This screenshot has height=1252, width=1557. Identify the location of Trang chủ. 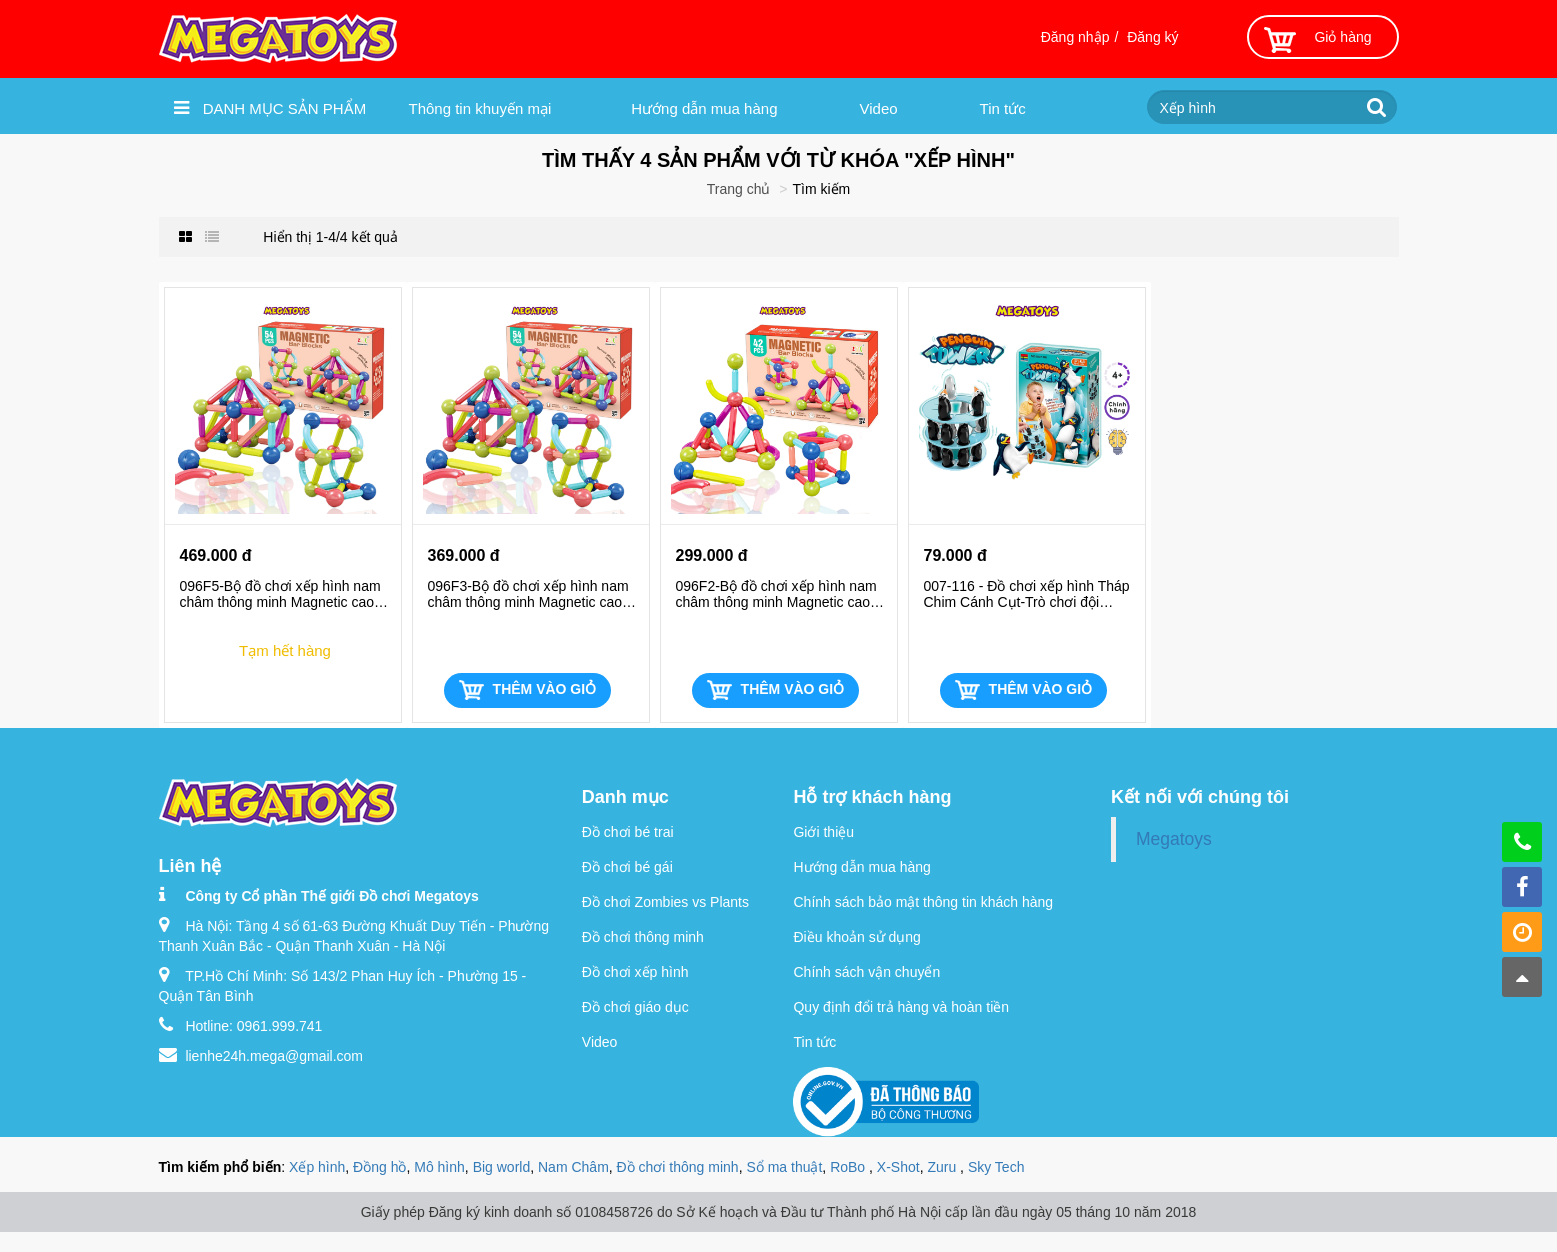
(739, 189).